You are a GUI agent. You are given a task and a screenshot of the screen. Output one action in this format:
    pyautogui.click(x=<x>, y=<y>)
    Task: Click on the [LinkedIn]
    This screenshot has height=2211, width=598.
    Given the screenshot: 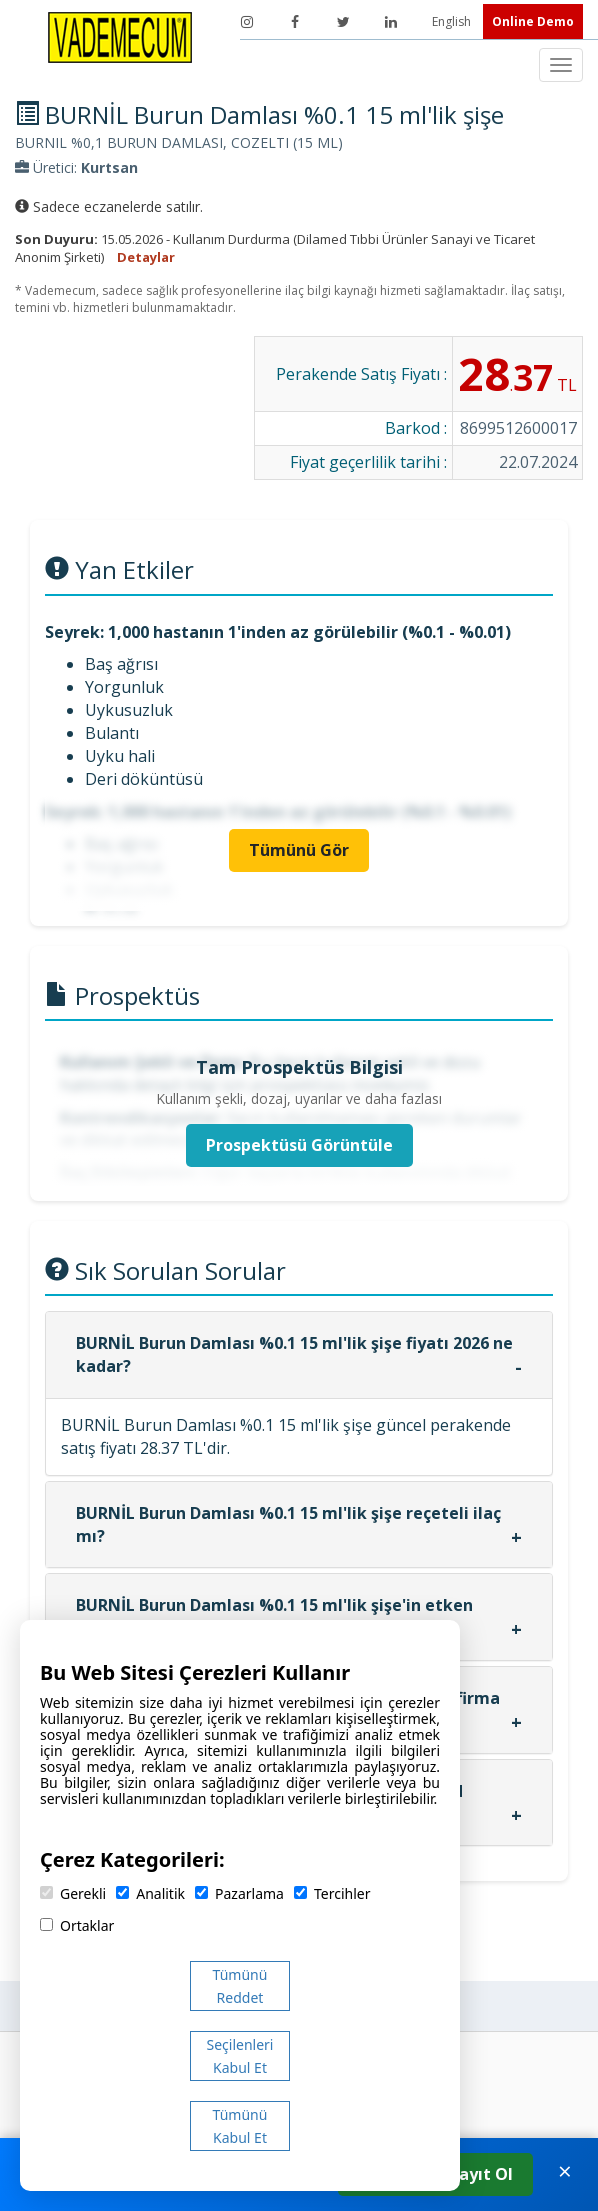 What is the action you would take?
    pyautogui.click(x=391, y=22)
    